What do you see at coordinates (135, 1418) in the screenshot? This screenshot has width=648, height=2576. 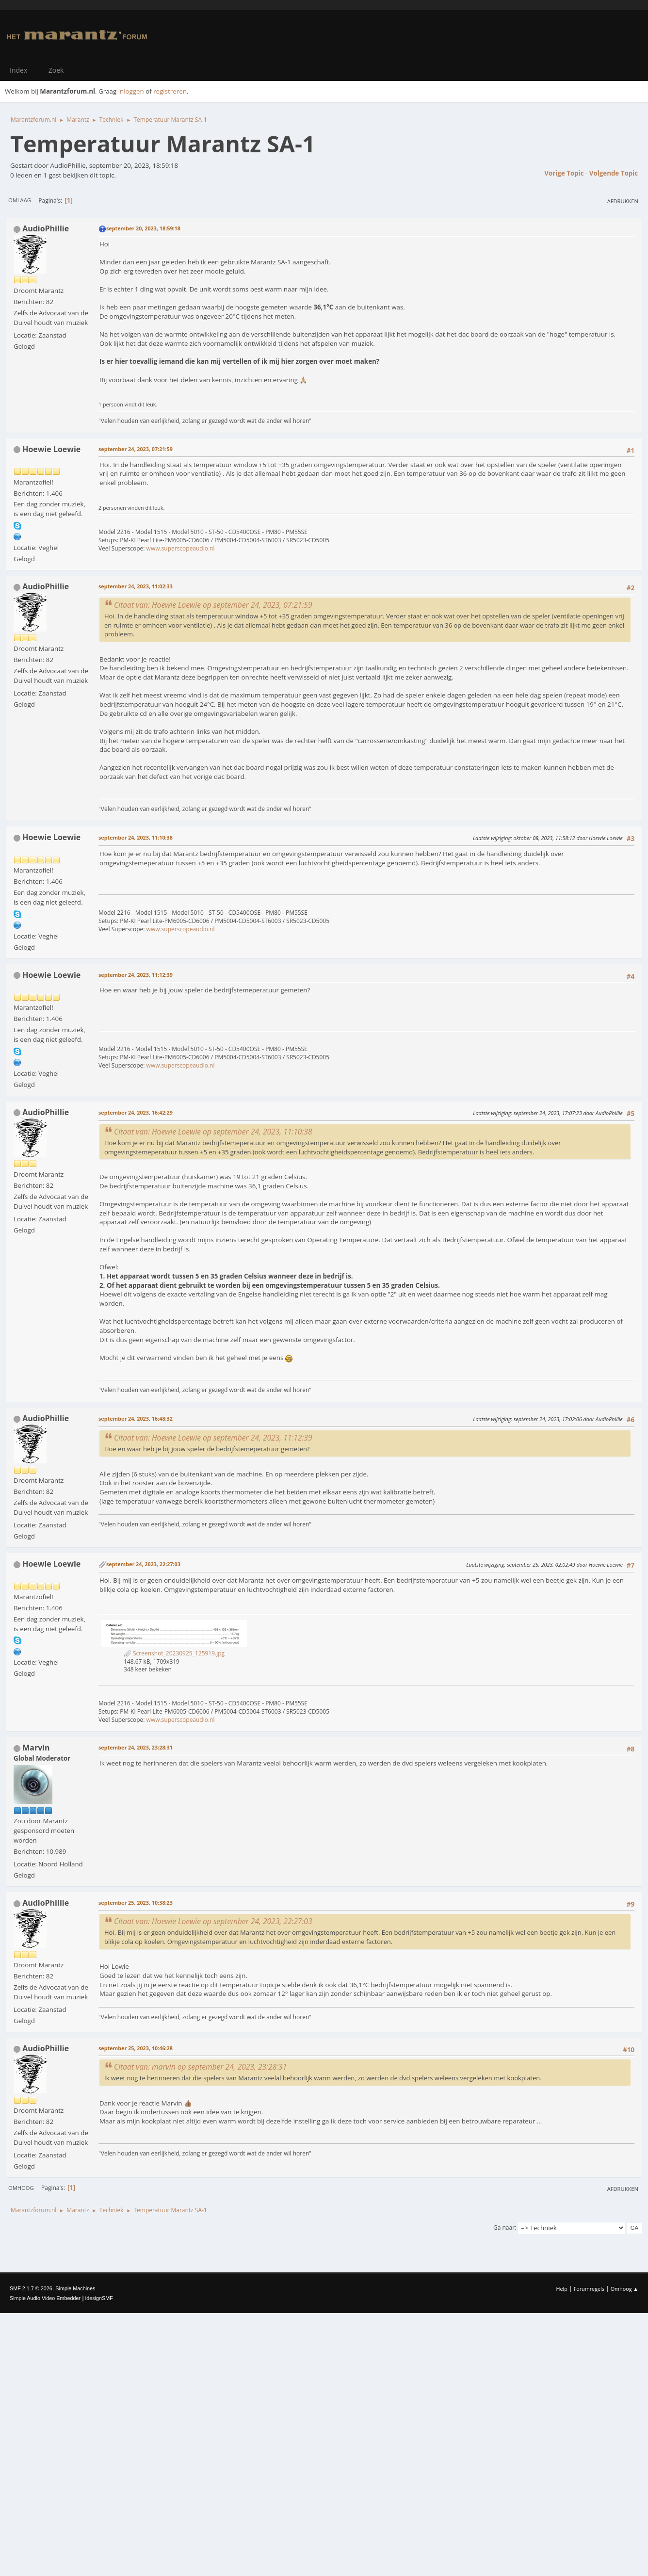 I see `september 24, 2023, 16:48:32` at bounding box center [135, 1418].